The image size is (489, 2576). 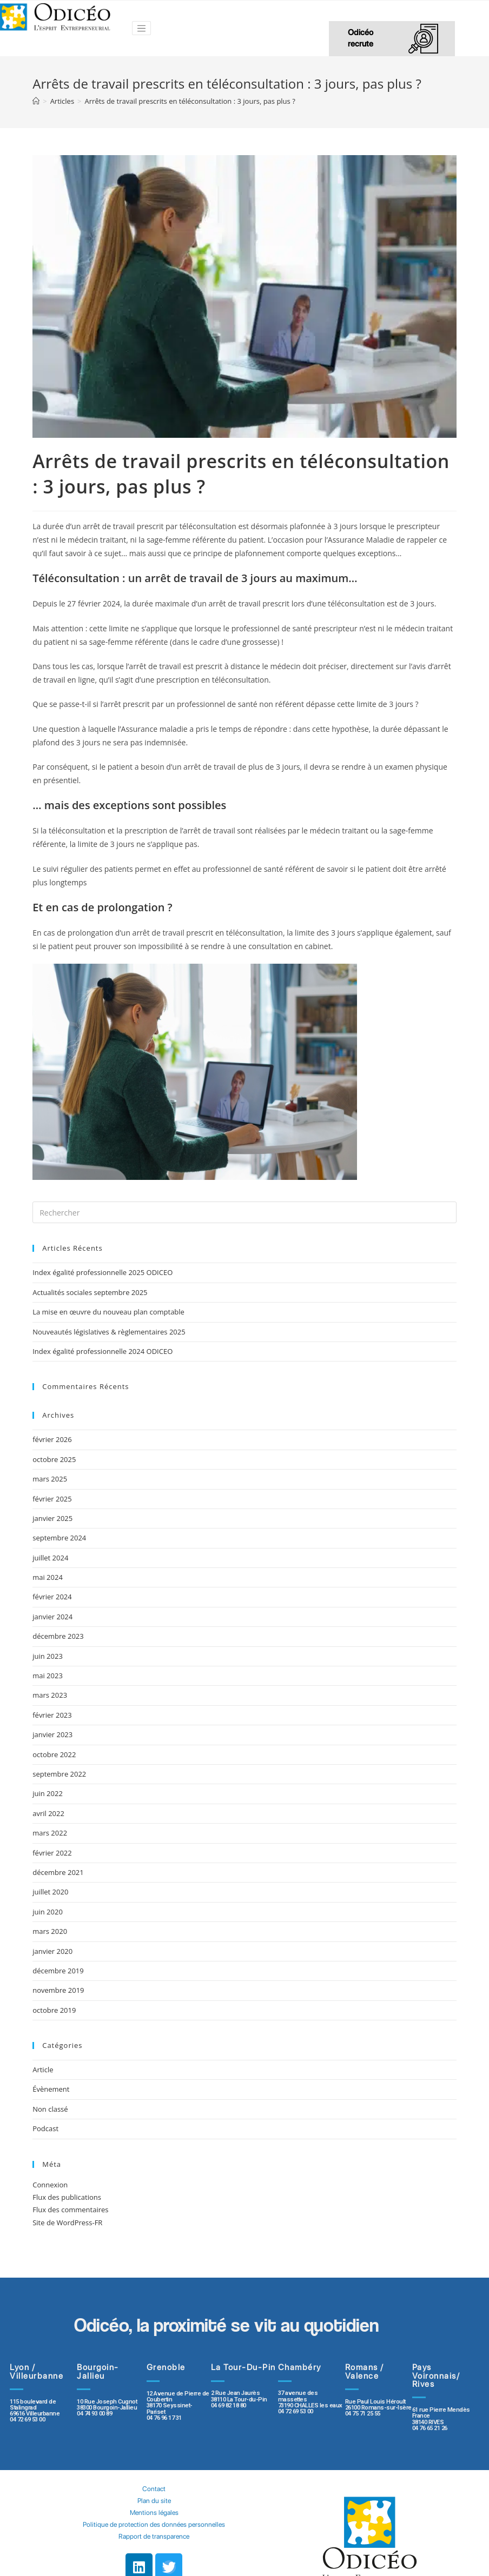 I want to click on février 2026, so click(x=51, y=1439).